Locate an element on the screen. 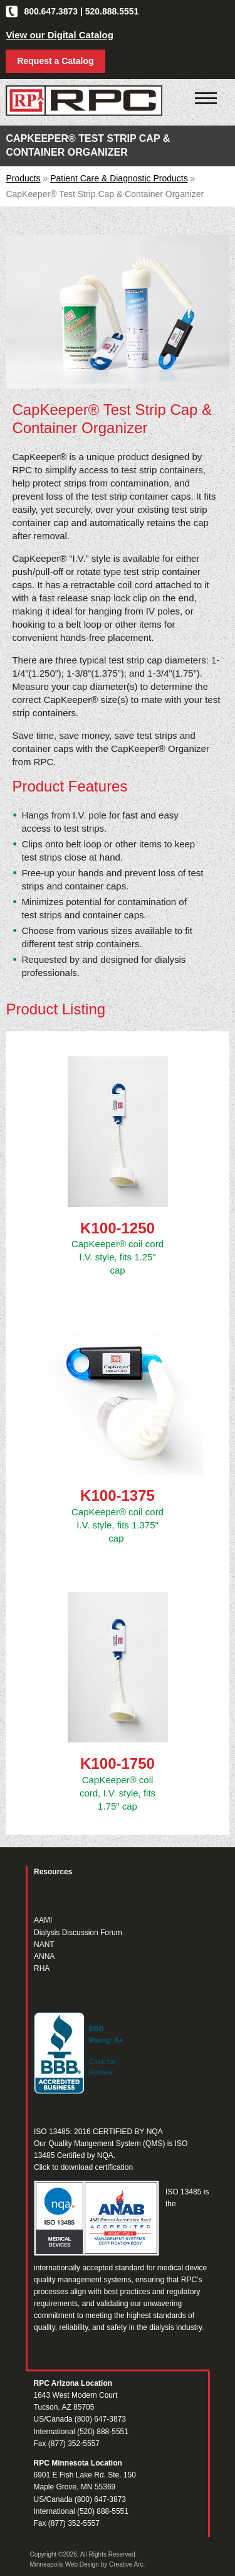 The width and height of the screenshot is (235, 2576). Request a Catalog is located at coordinates (55, 61).